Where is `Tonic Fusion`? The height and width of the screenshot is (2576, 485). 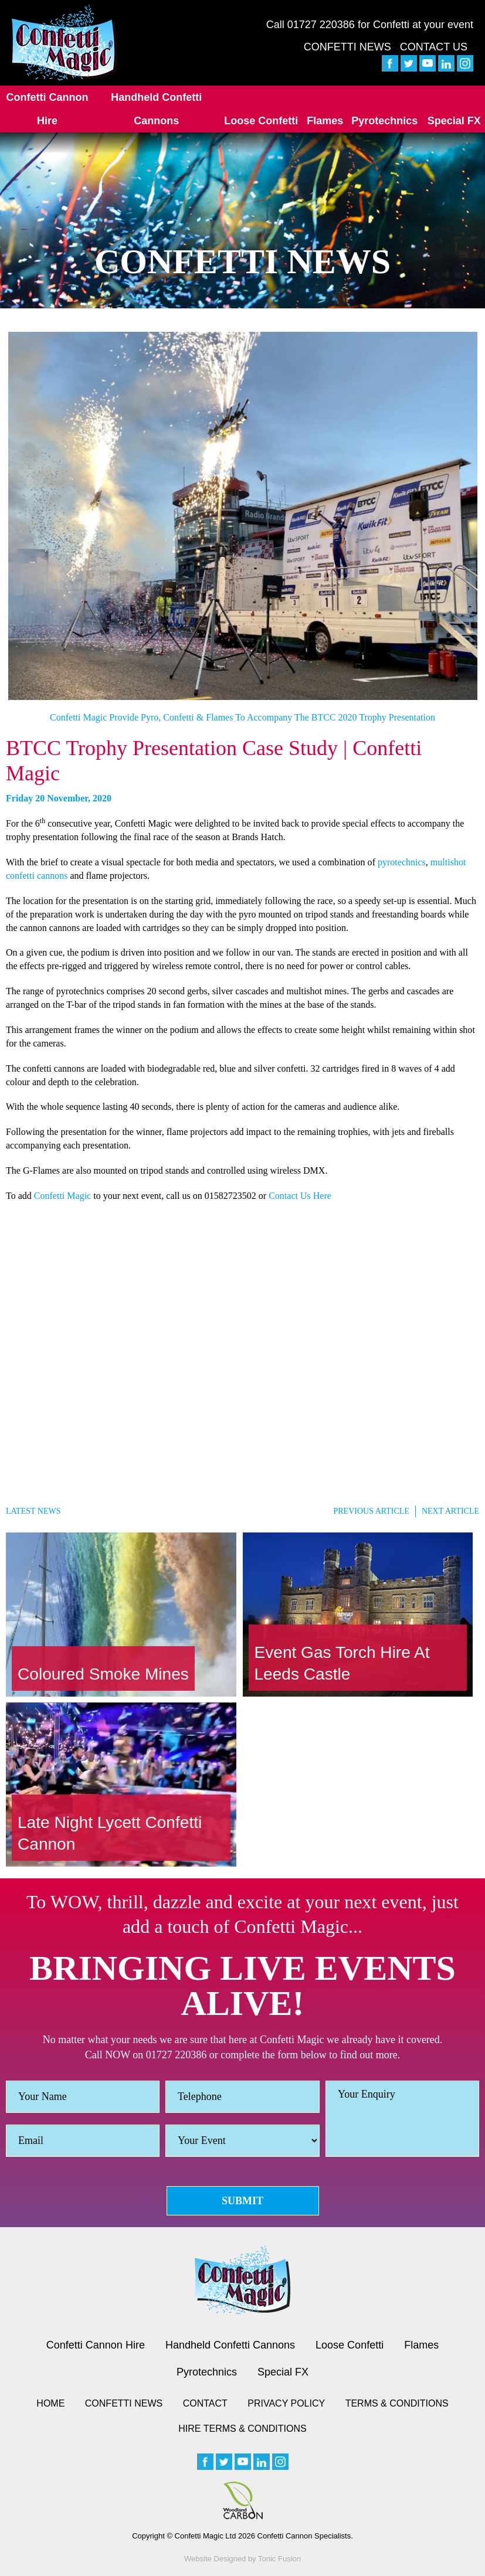 Tonic Fusion is located at coordinates (279, 2558).